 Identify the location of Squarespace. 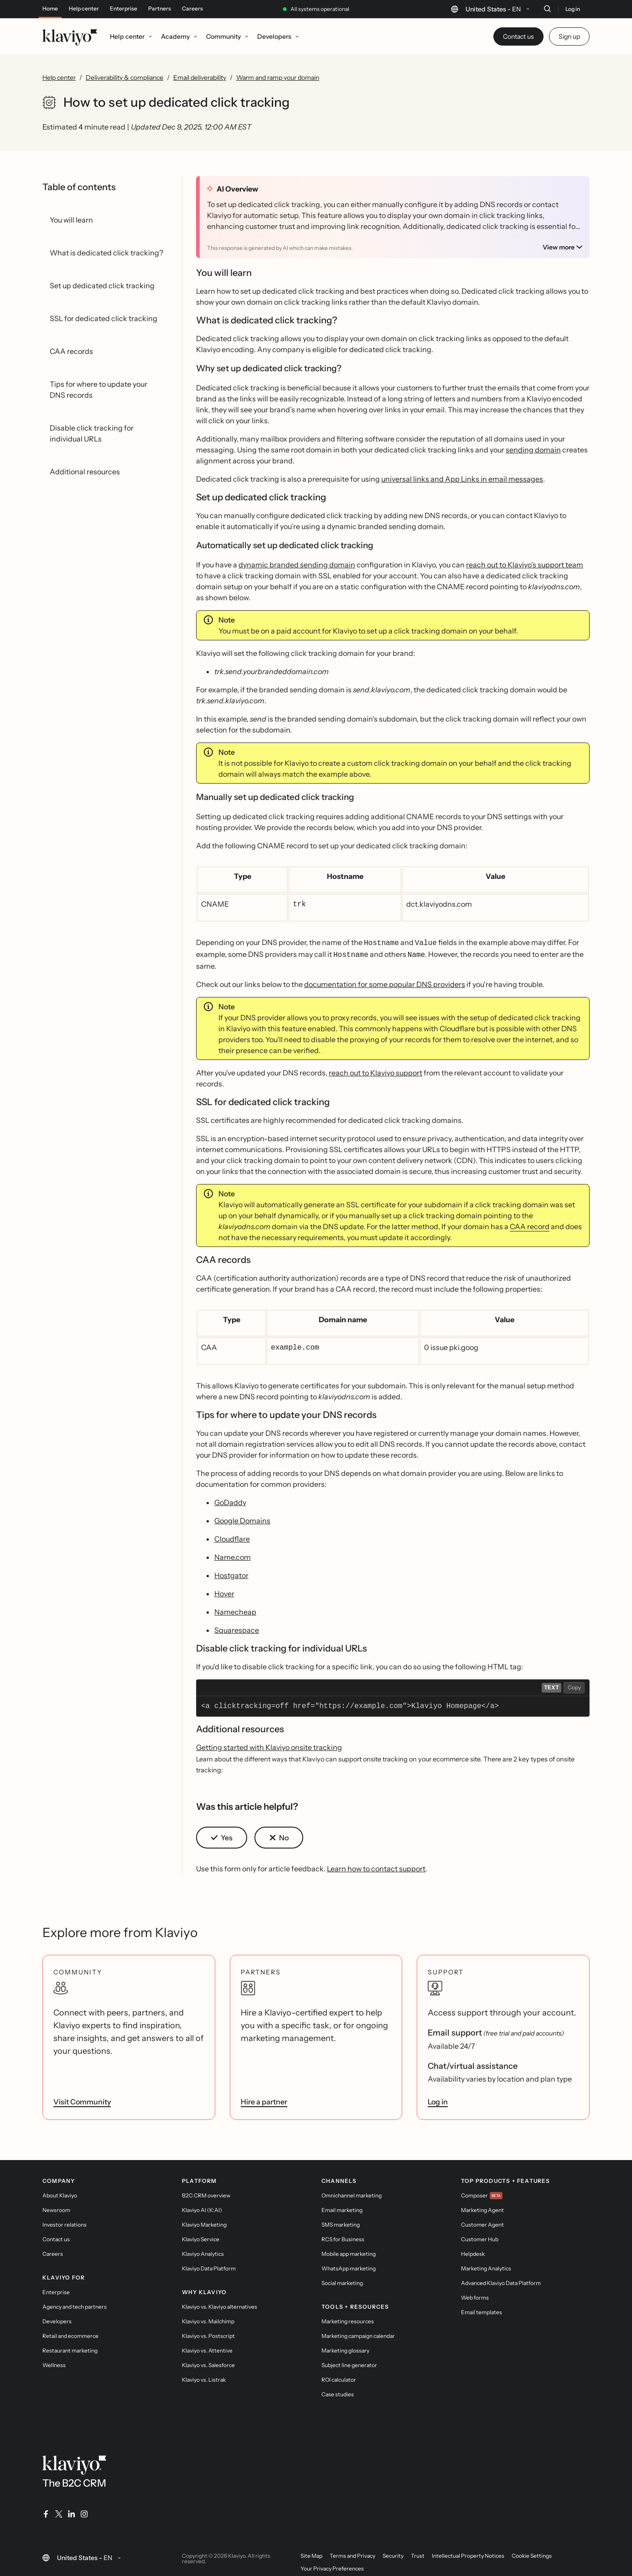
(236, 1626).